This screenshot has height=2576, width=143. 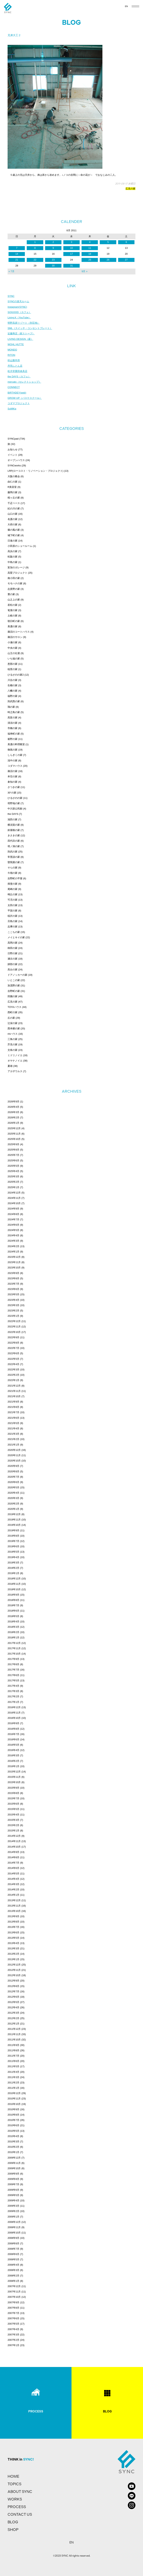 What do you see at coordinates (13, 1144) in the screenshot?
I see `2025年9月` at bounding box center [13, 1144].